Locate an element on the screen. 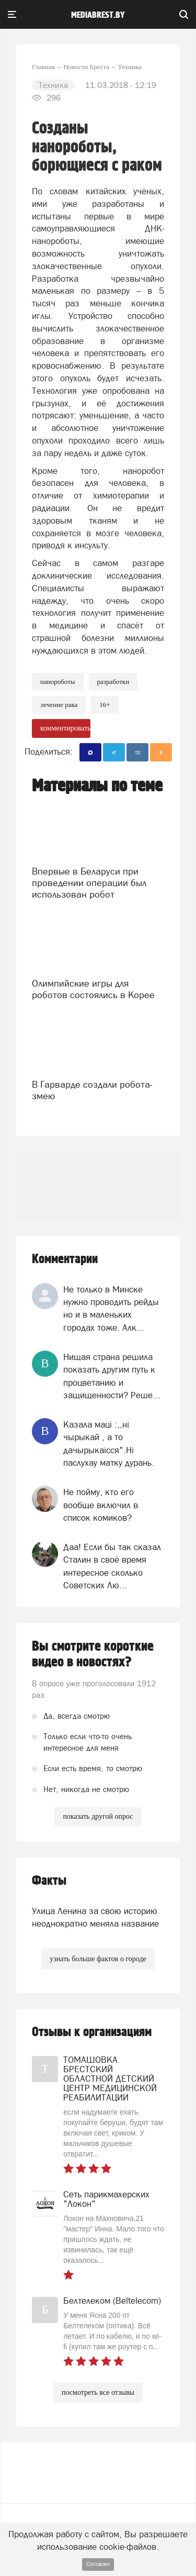 Image resolution: width=196 pixels, height=2576 pixels. Вы смотрите короткие видео в новостях? is located at coordinates (93, 1654).